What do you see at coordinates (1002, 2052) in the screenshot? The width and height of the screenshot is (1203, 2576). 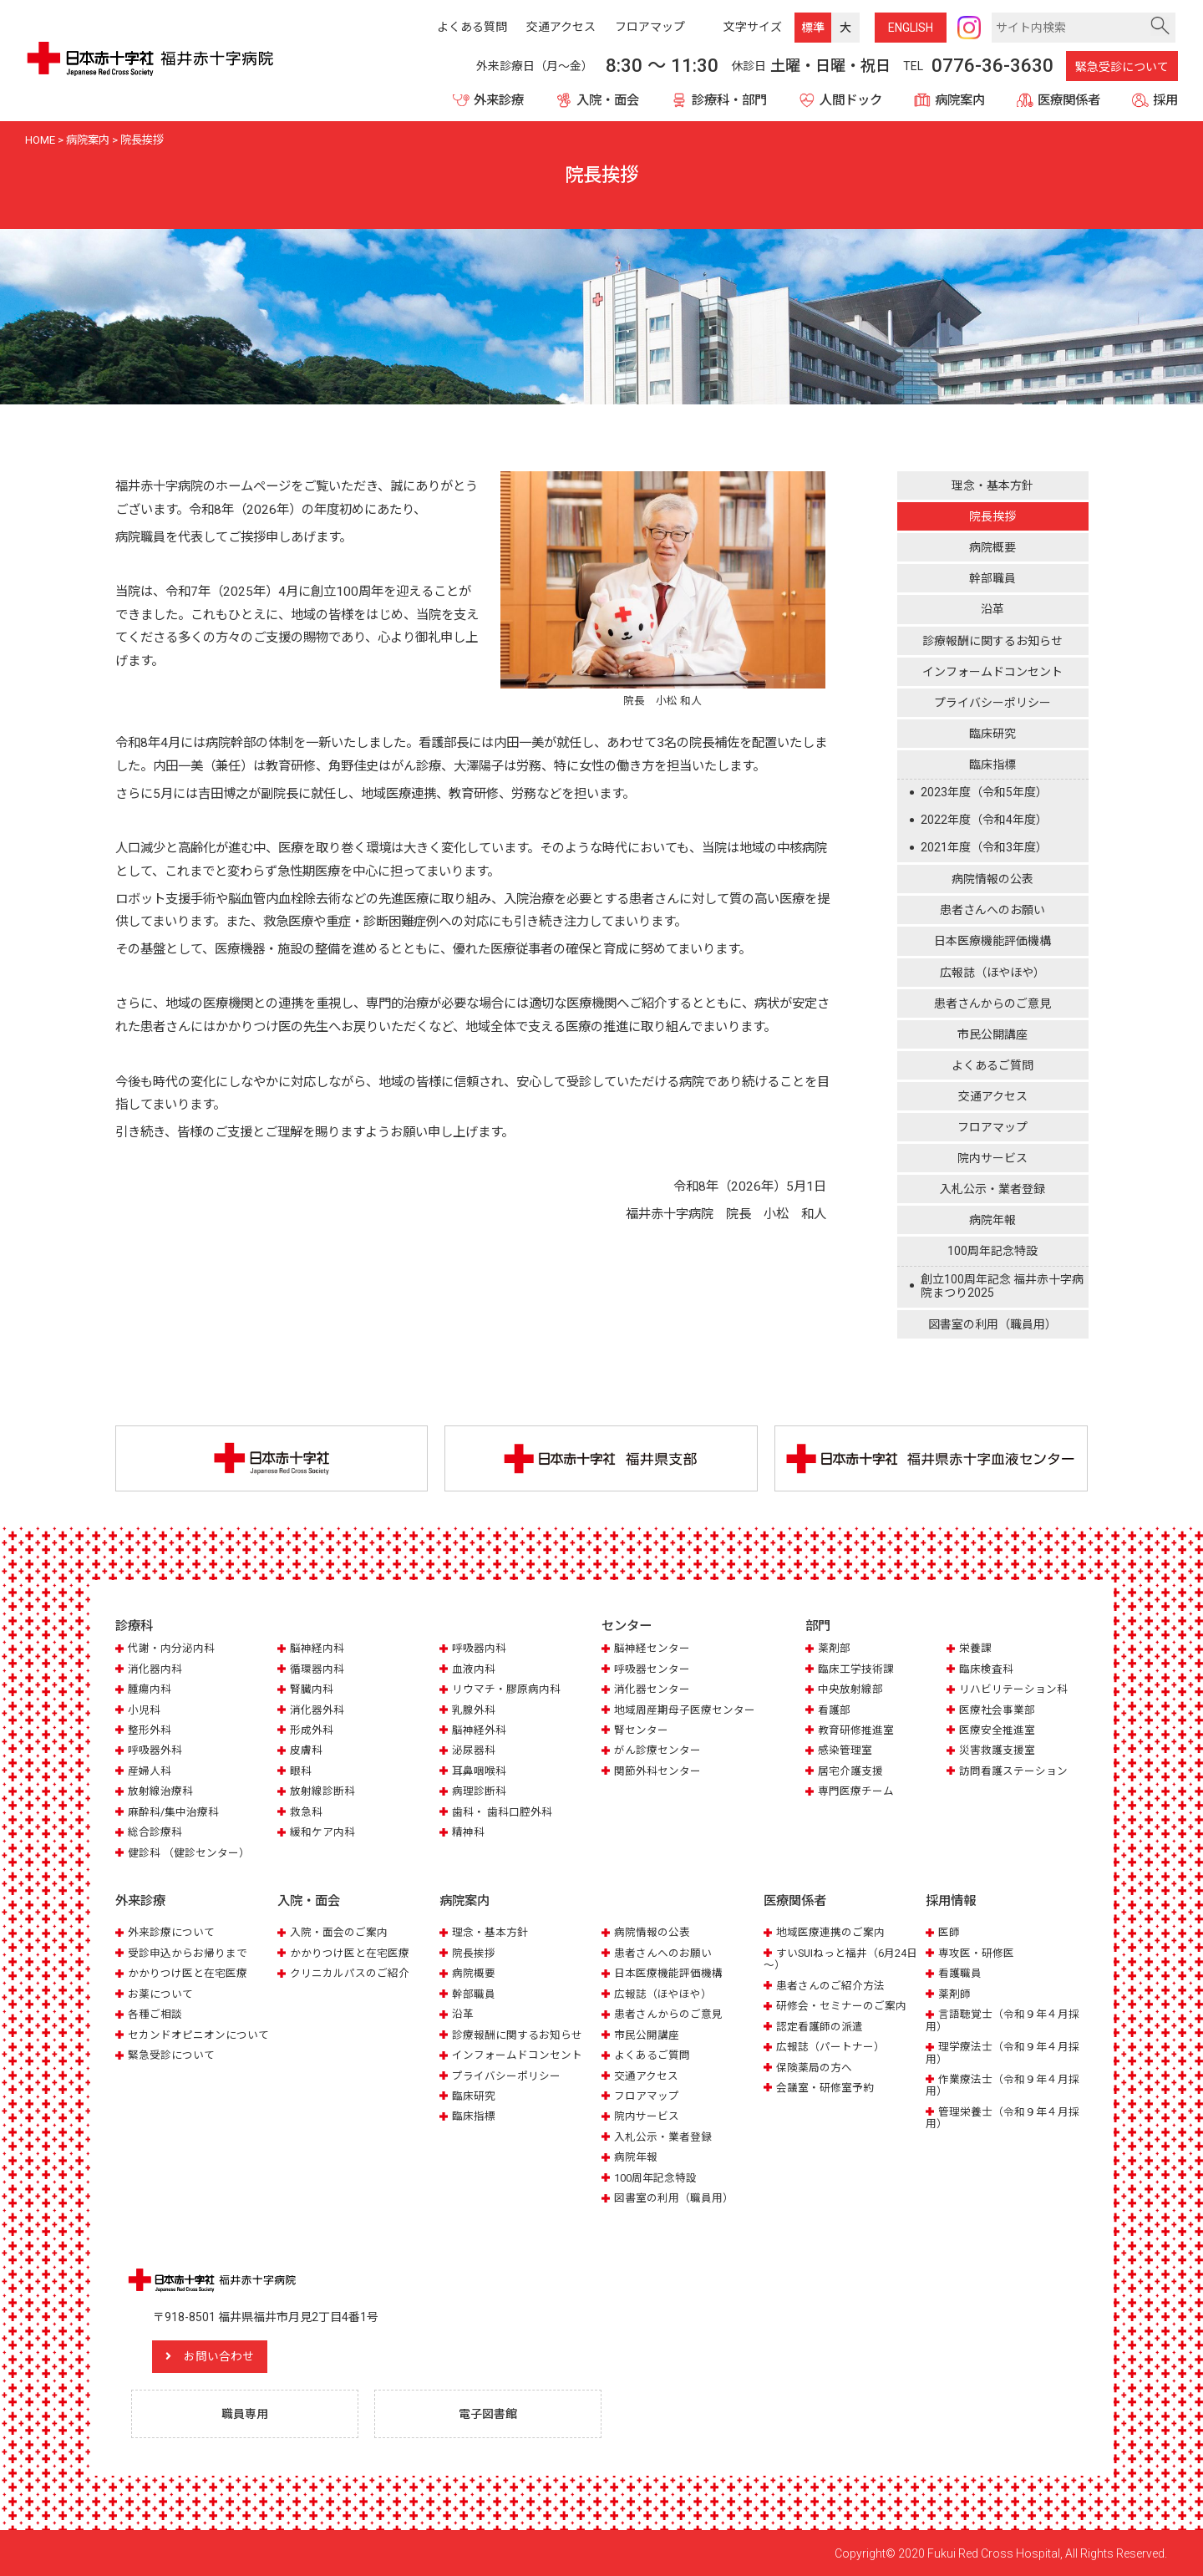 I see `理学療法士（令和９年４月採用）` at bounding box center [1002, 2052].